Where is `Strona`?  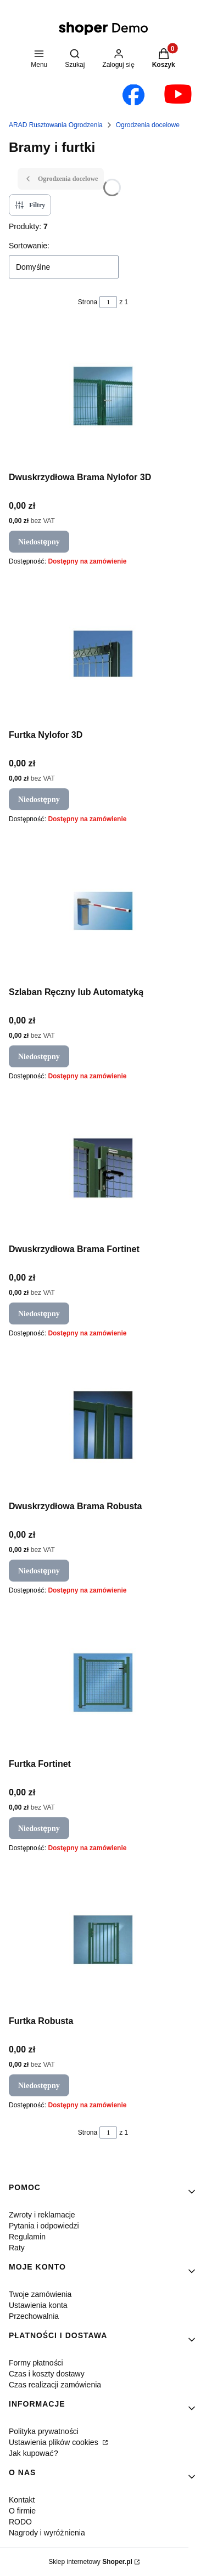 Strona is located at coordinates (87, 302).